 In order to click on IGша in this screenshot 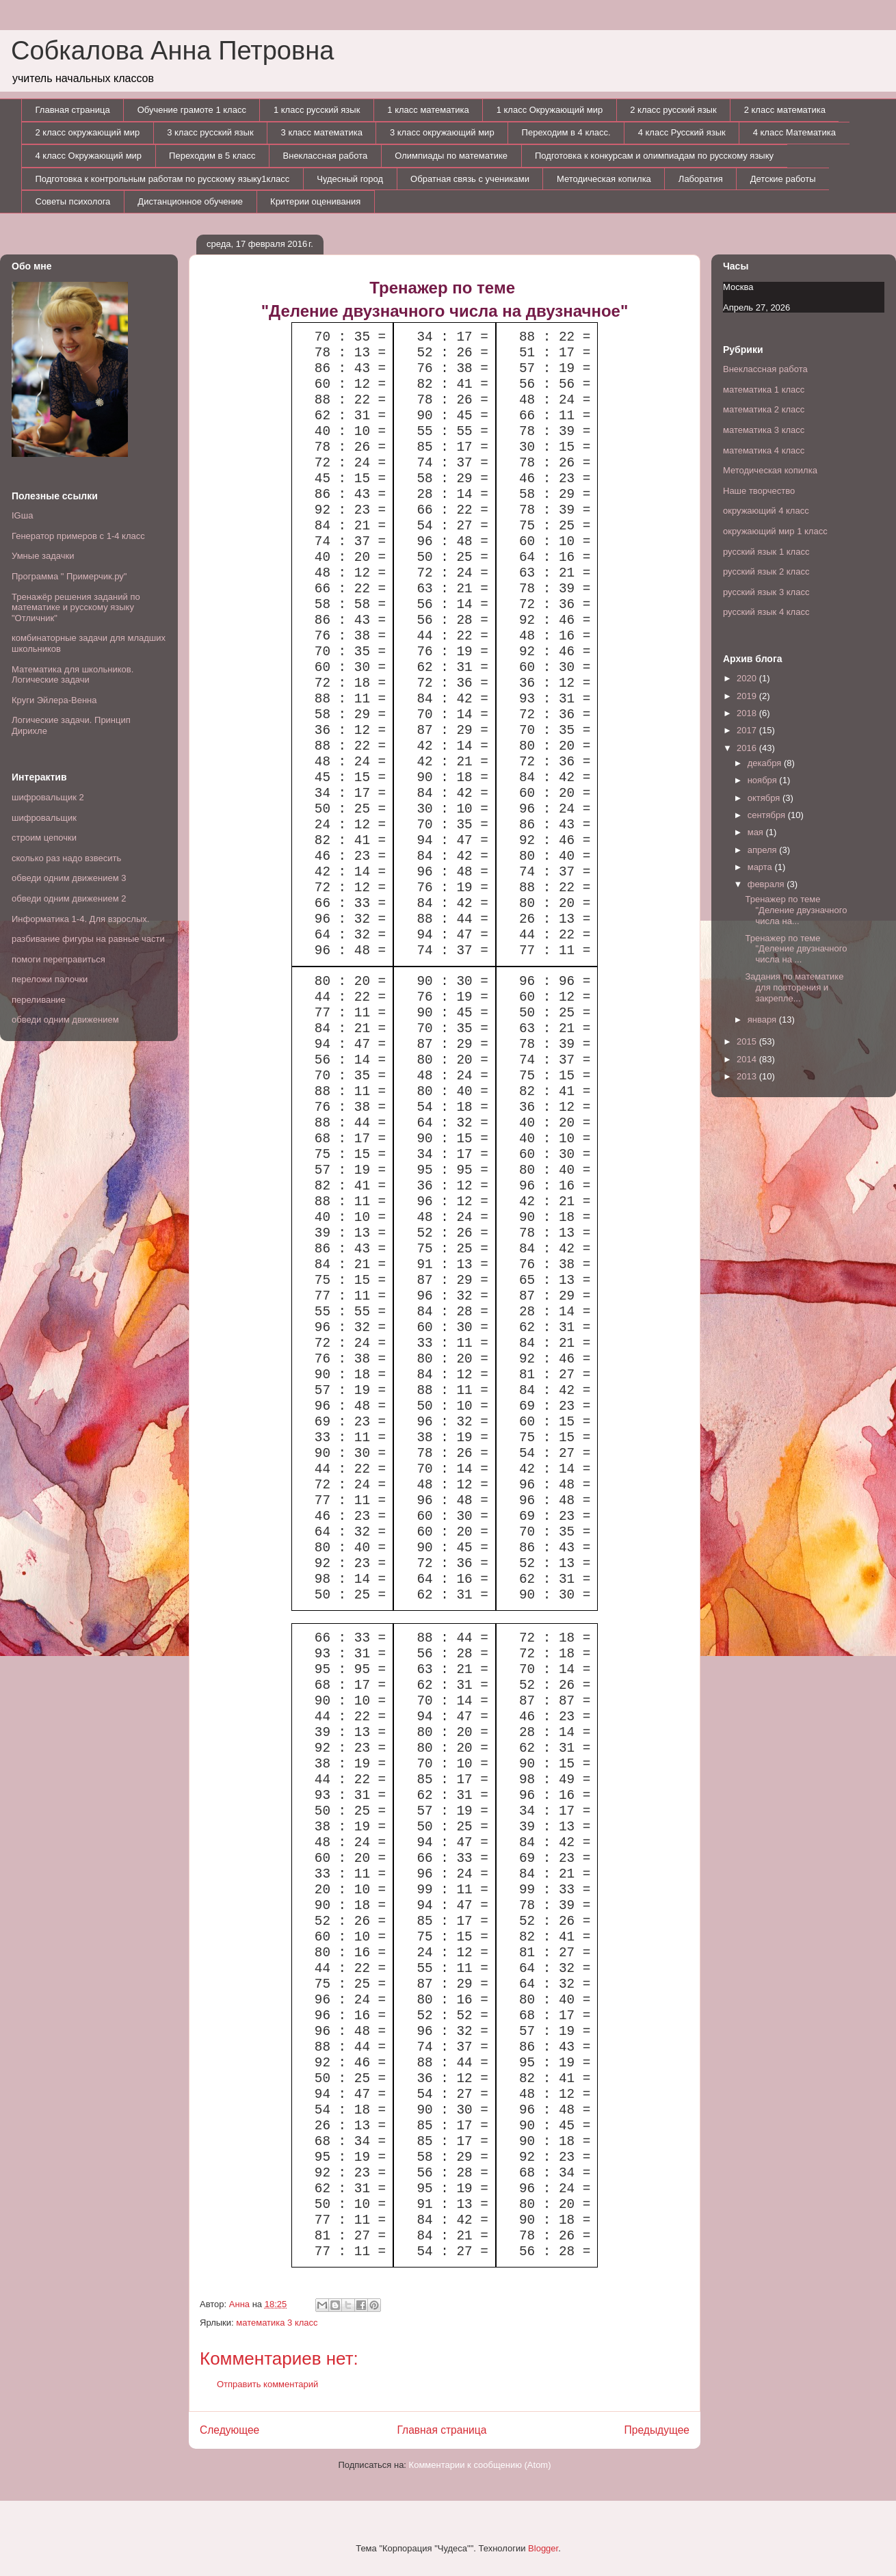, I will do `click(22, 515)`.